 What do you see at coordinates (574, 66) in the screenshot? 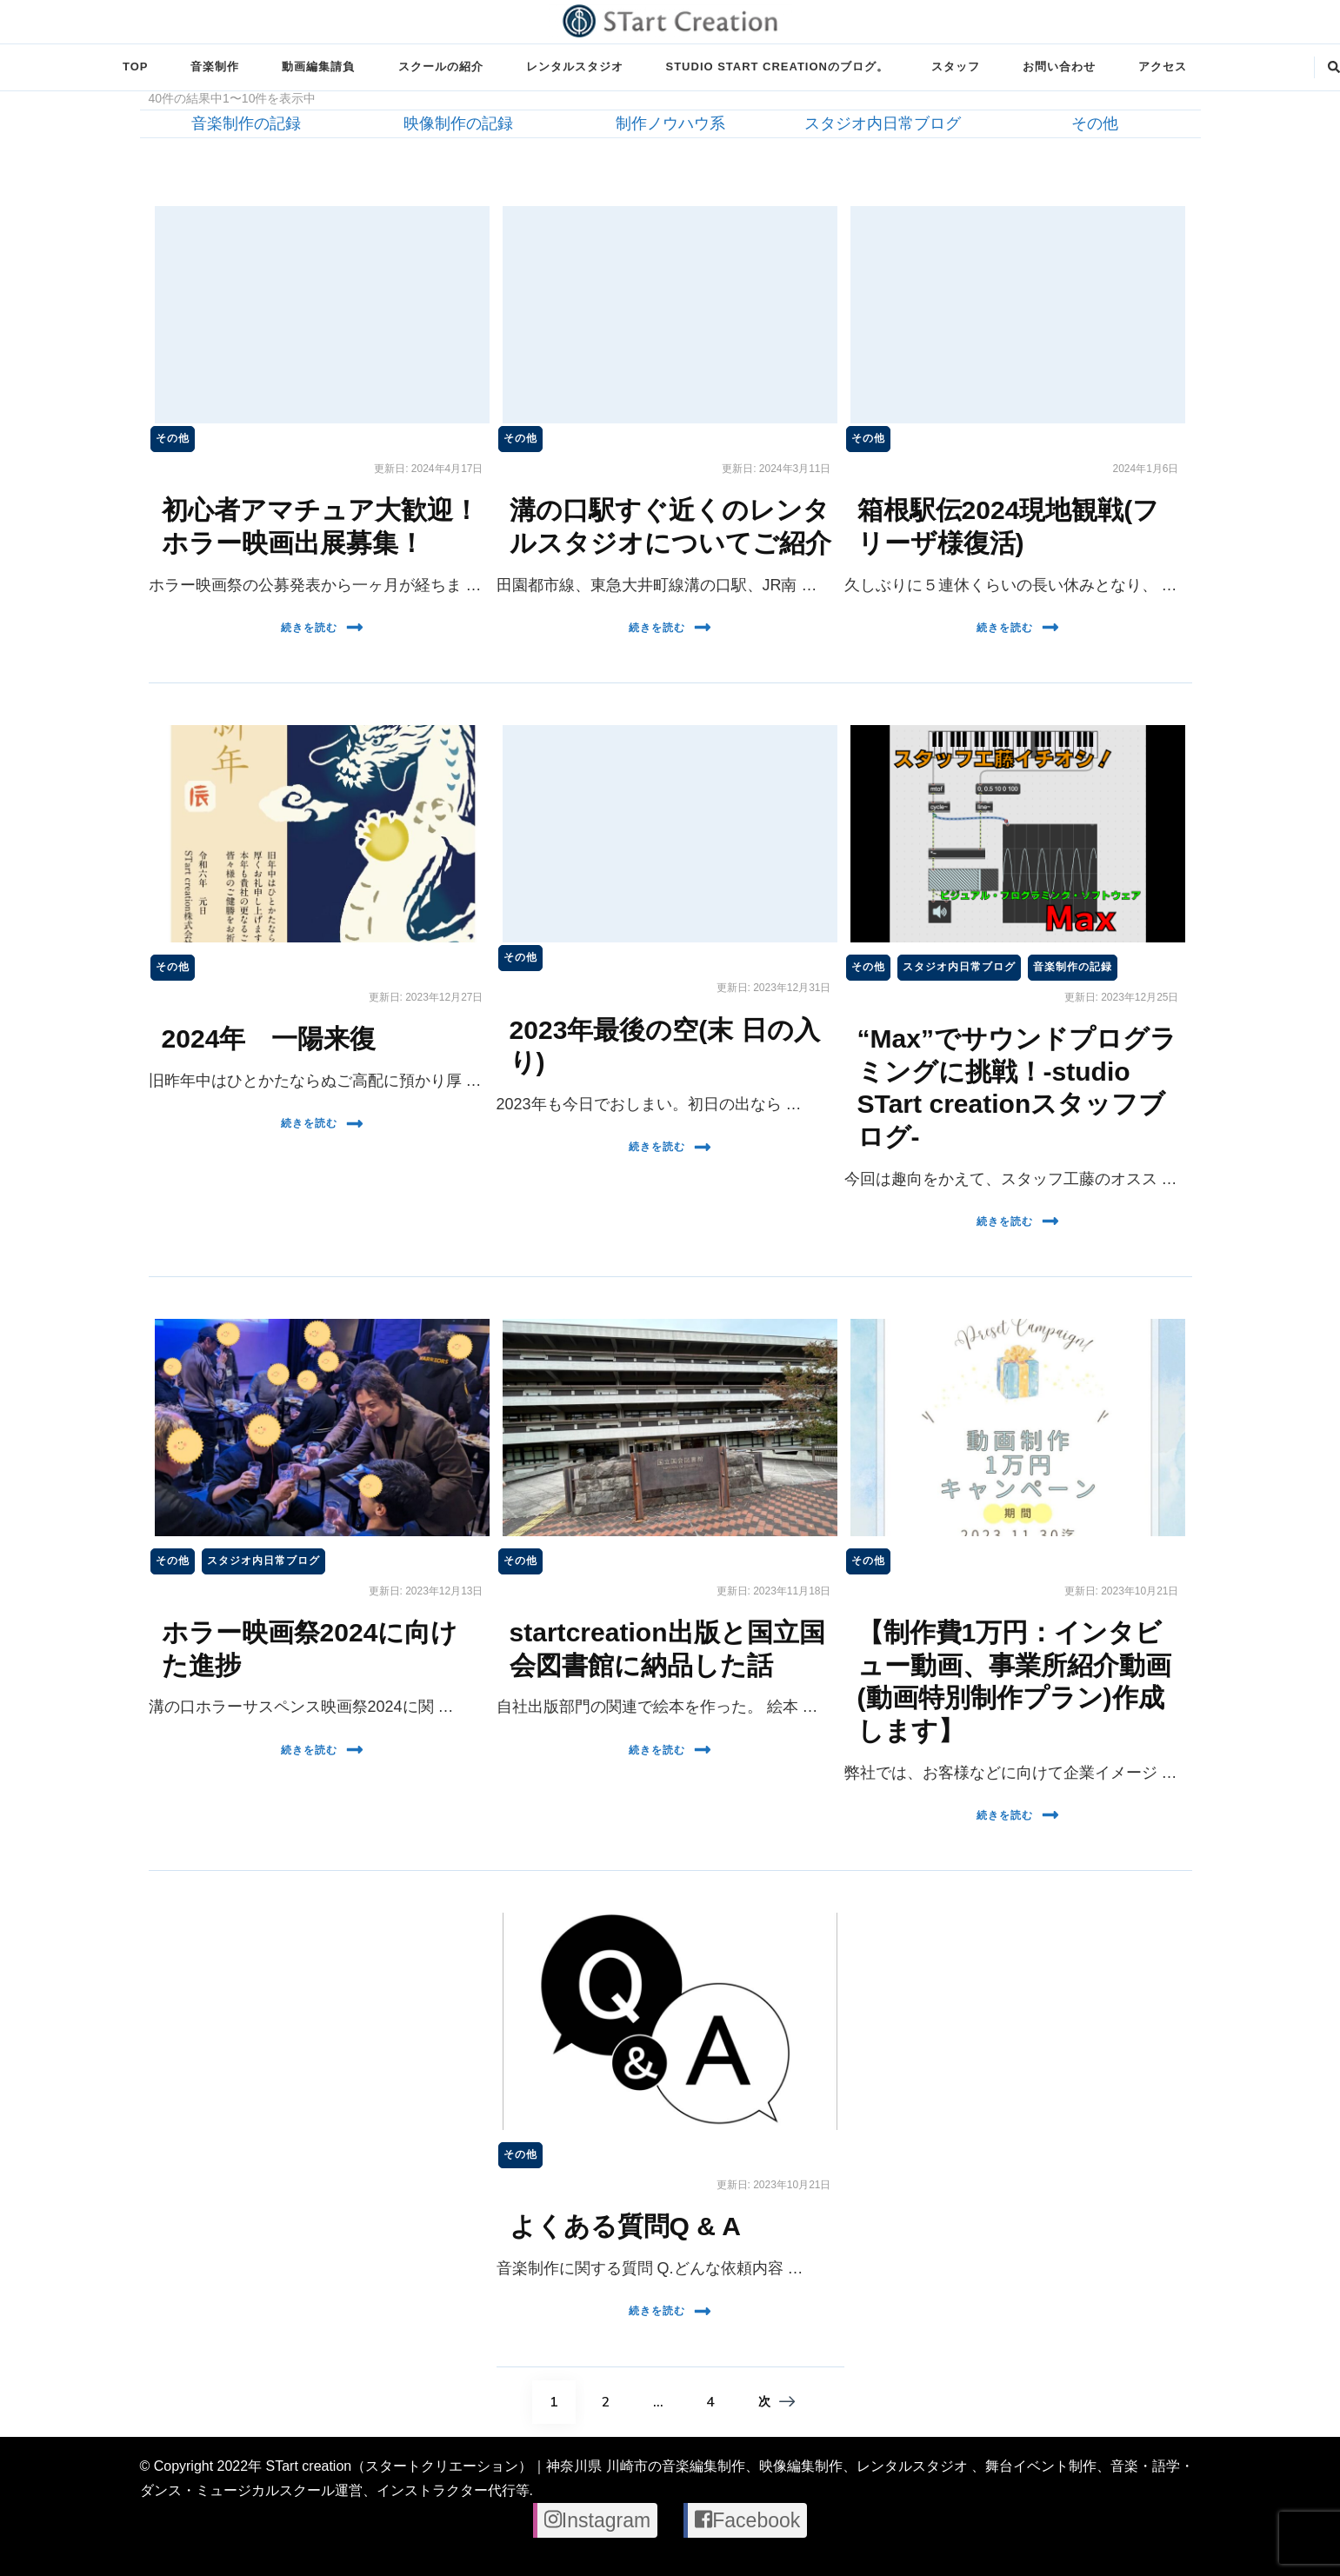
I see `レンタルスタジオ` at bounding box center [574, 66].